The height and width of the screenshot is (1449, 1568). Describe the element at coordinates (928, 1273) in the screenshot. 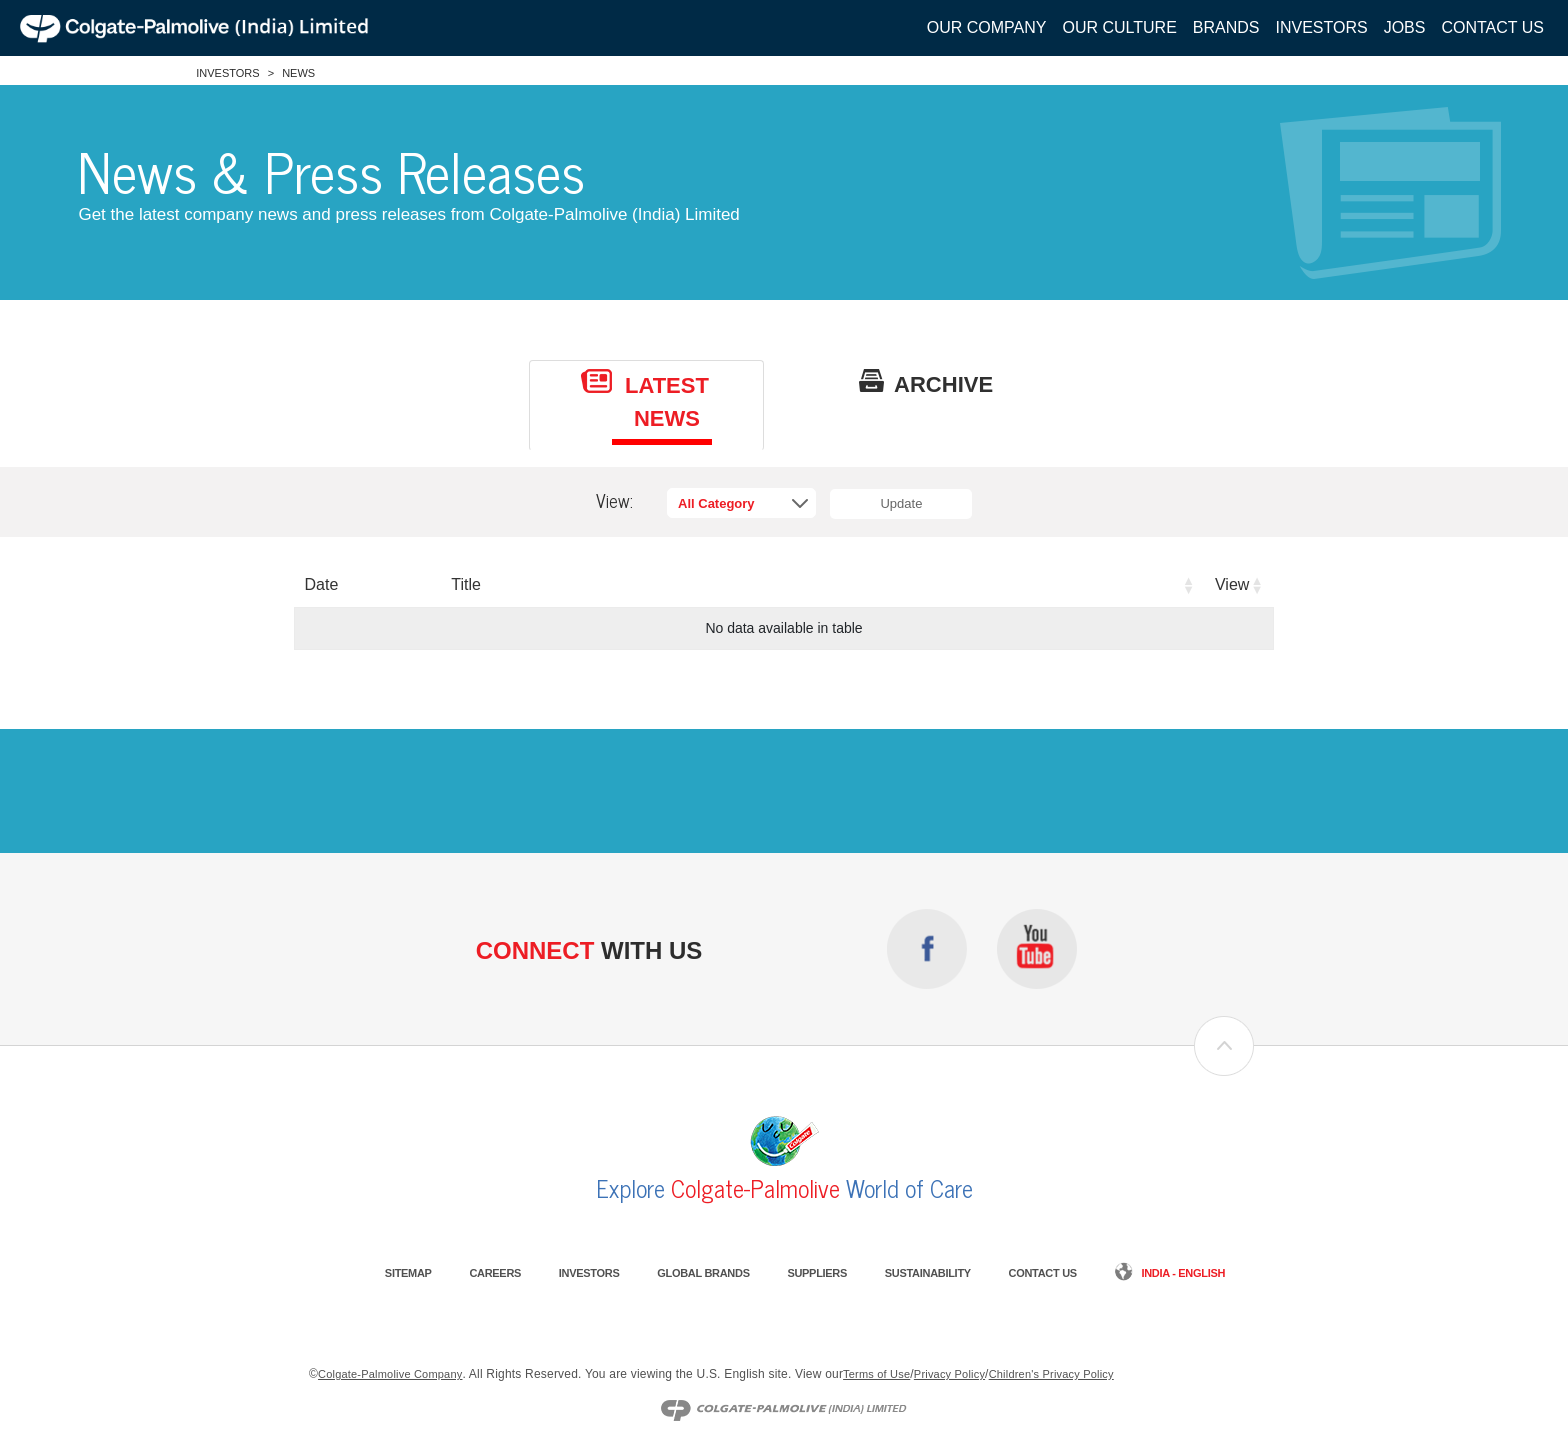

I see `Sustainability` at that location.